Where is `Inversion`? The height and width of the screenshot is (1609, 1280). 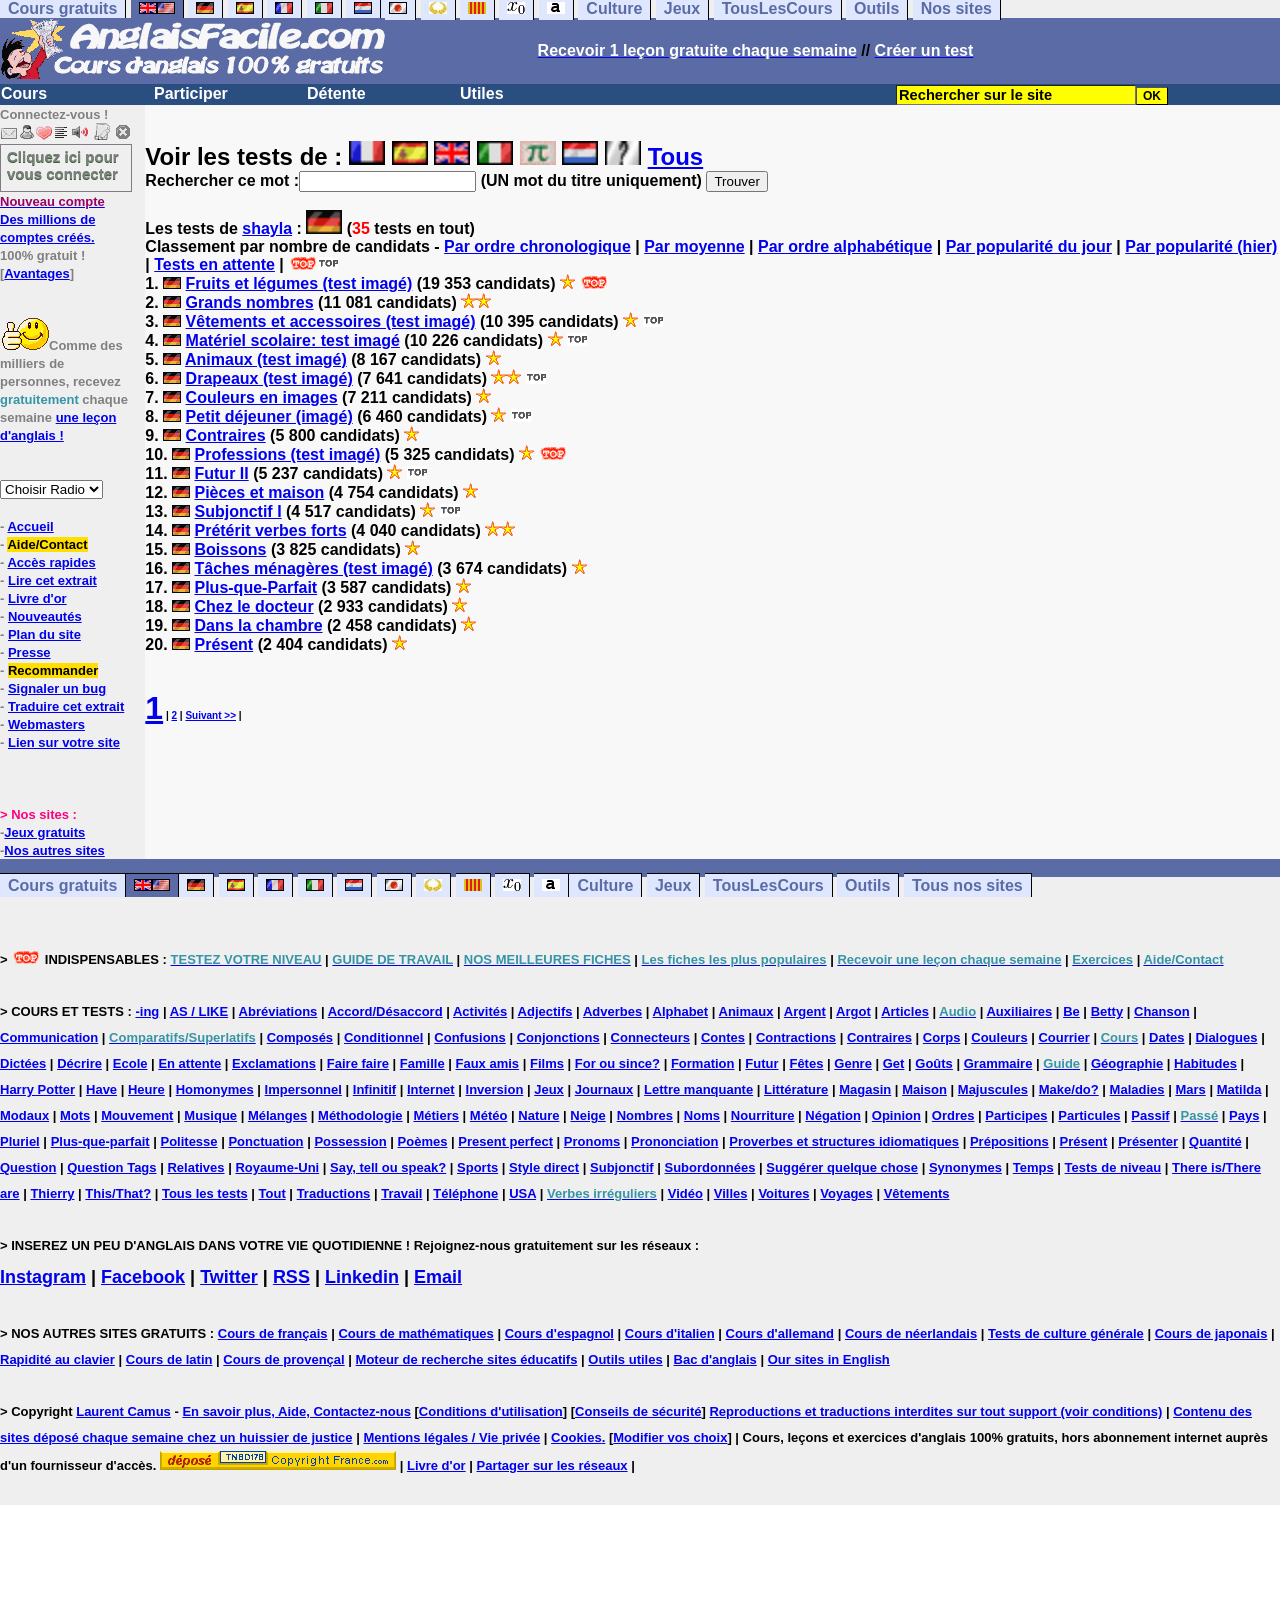
Inversion is located at coordinates (495, 1089).